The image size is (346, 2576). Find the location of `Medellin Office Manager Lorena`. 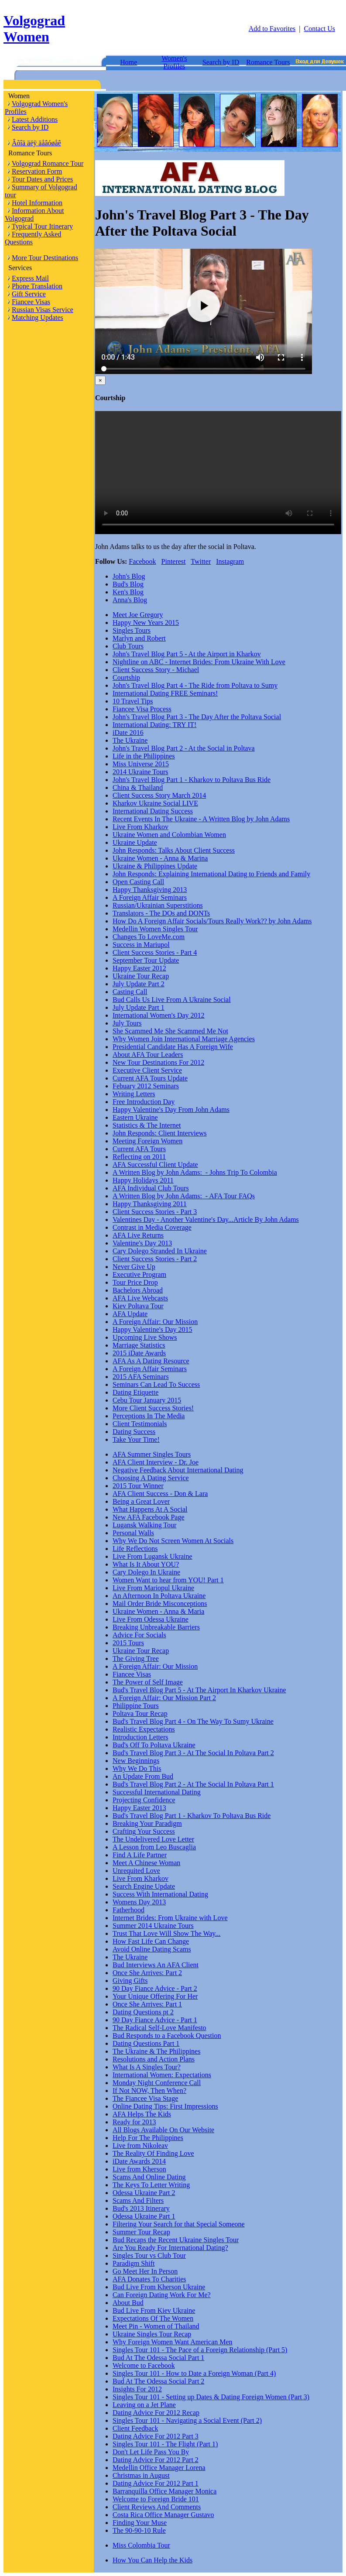

Medellin Office Manager Lorena is located at coordinates (159, 2467).